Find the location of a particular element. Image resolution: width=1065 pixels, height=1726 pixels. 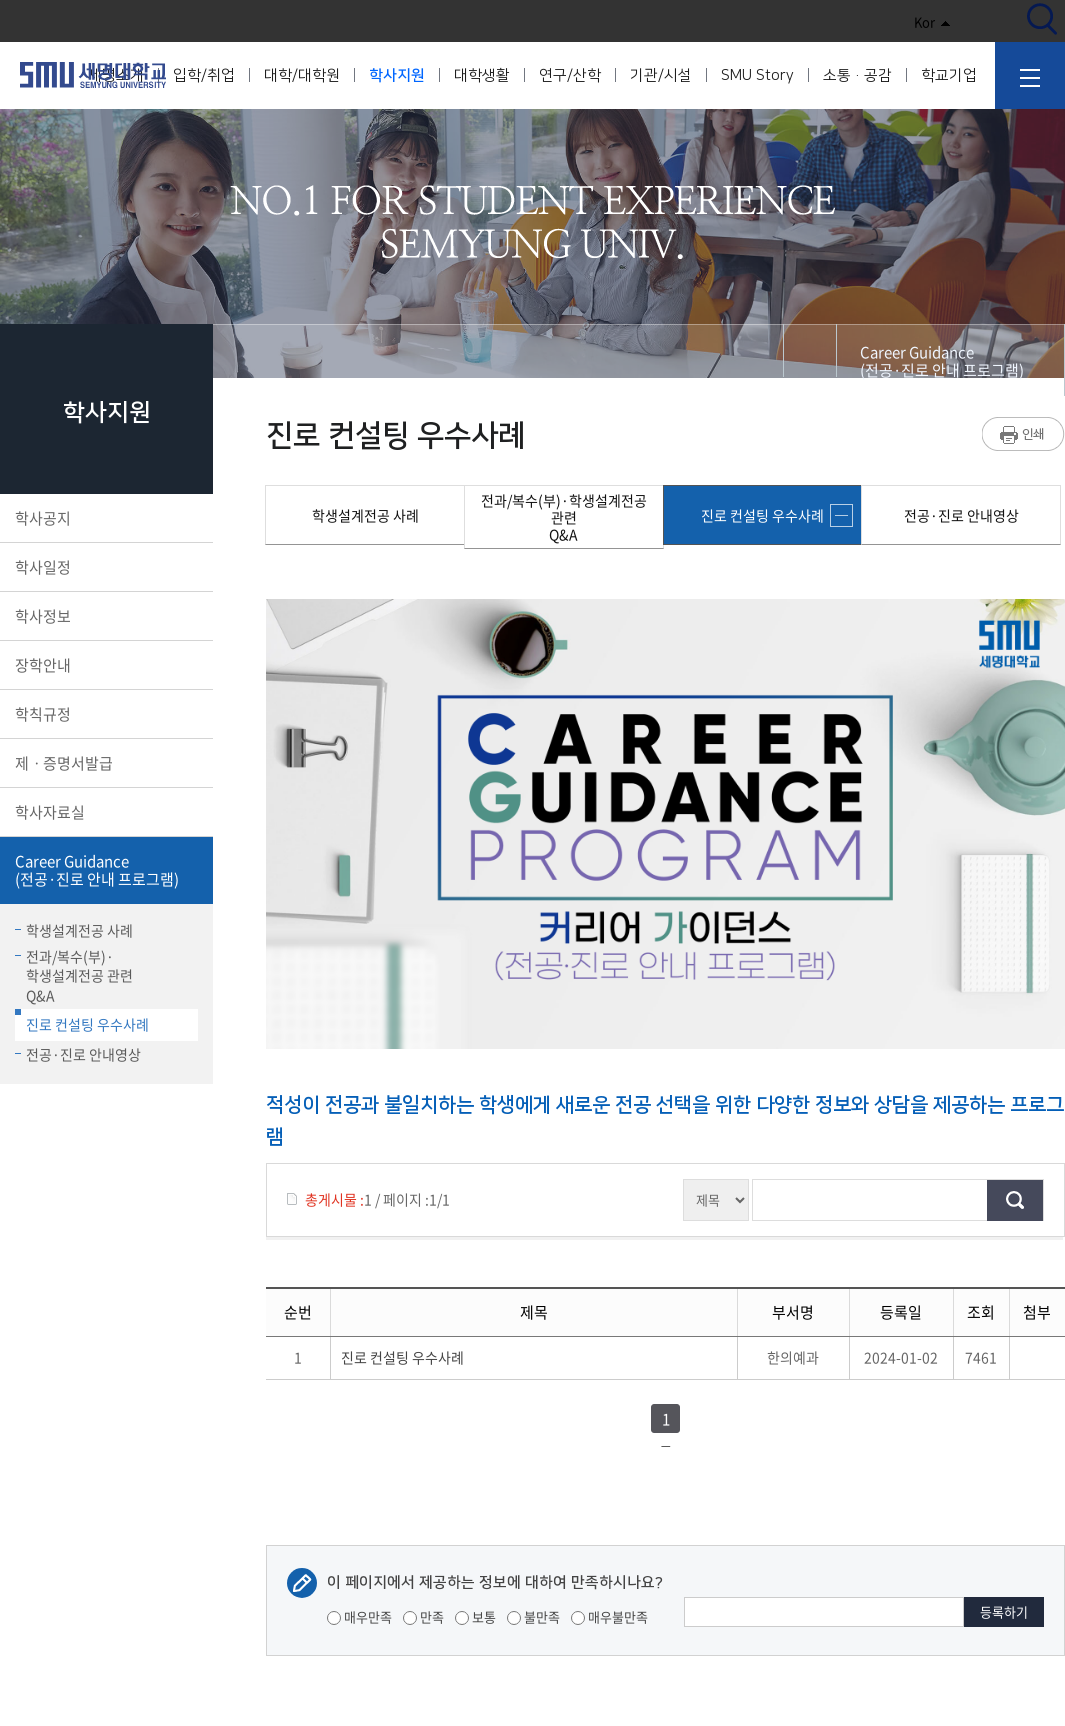

보통 is located at coordinates (475, 1616).